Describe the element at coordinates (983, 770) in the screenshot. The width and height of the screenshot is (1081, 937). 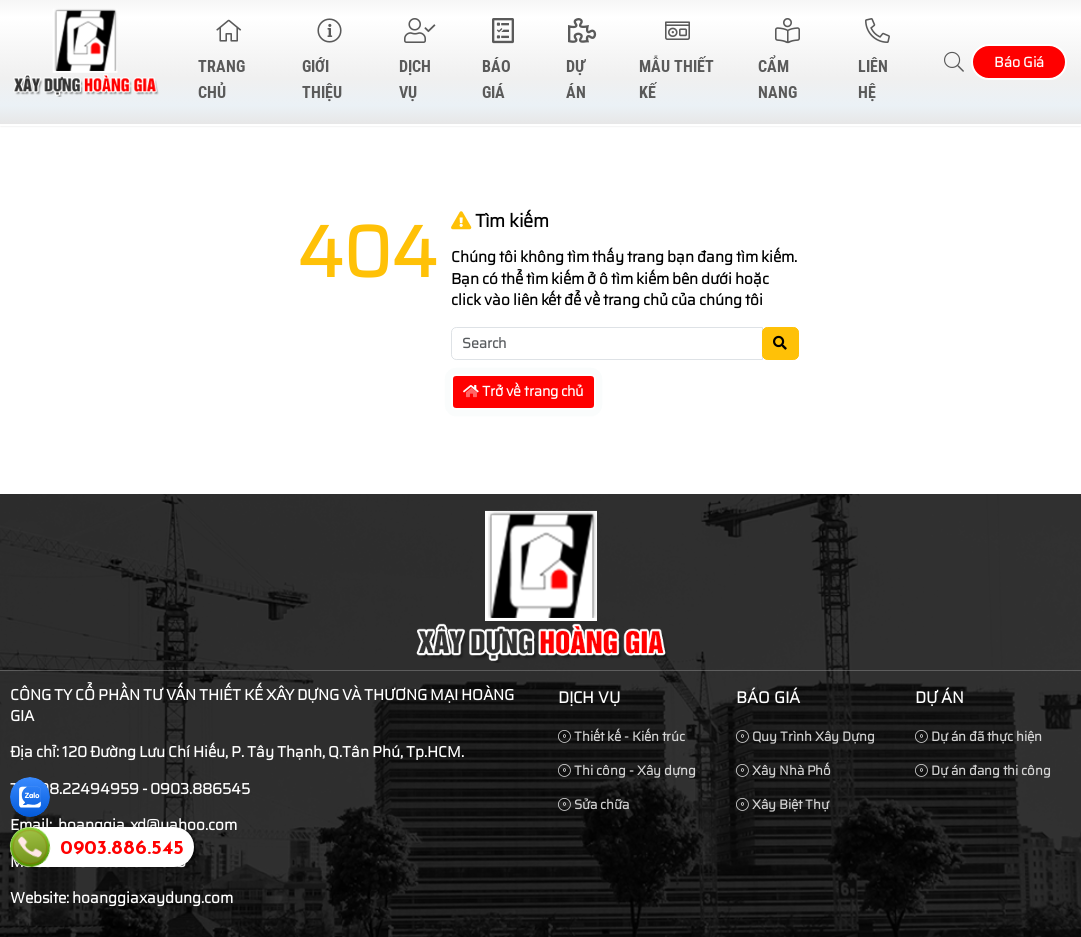
I see `Dự án đang thi công` at that location.